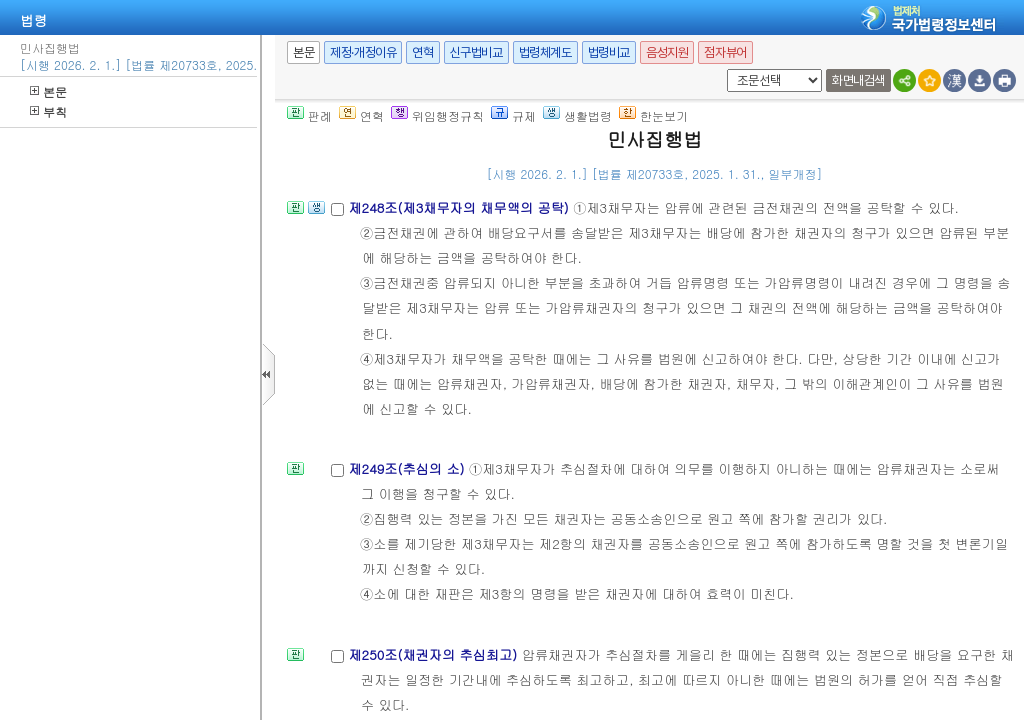 The image size is (1024, 720). I want to click on 제정·개정이유, so click(363, 52).